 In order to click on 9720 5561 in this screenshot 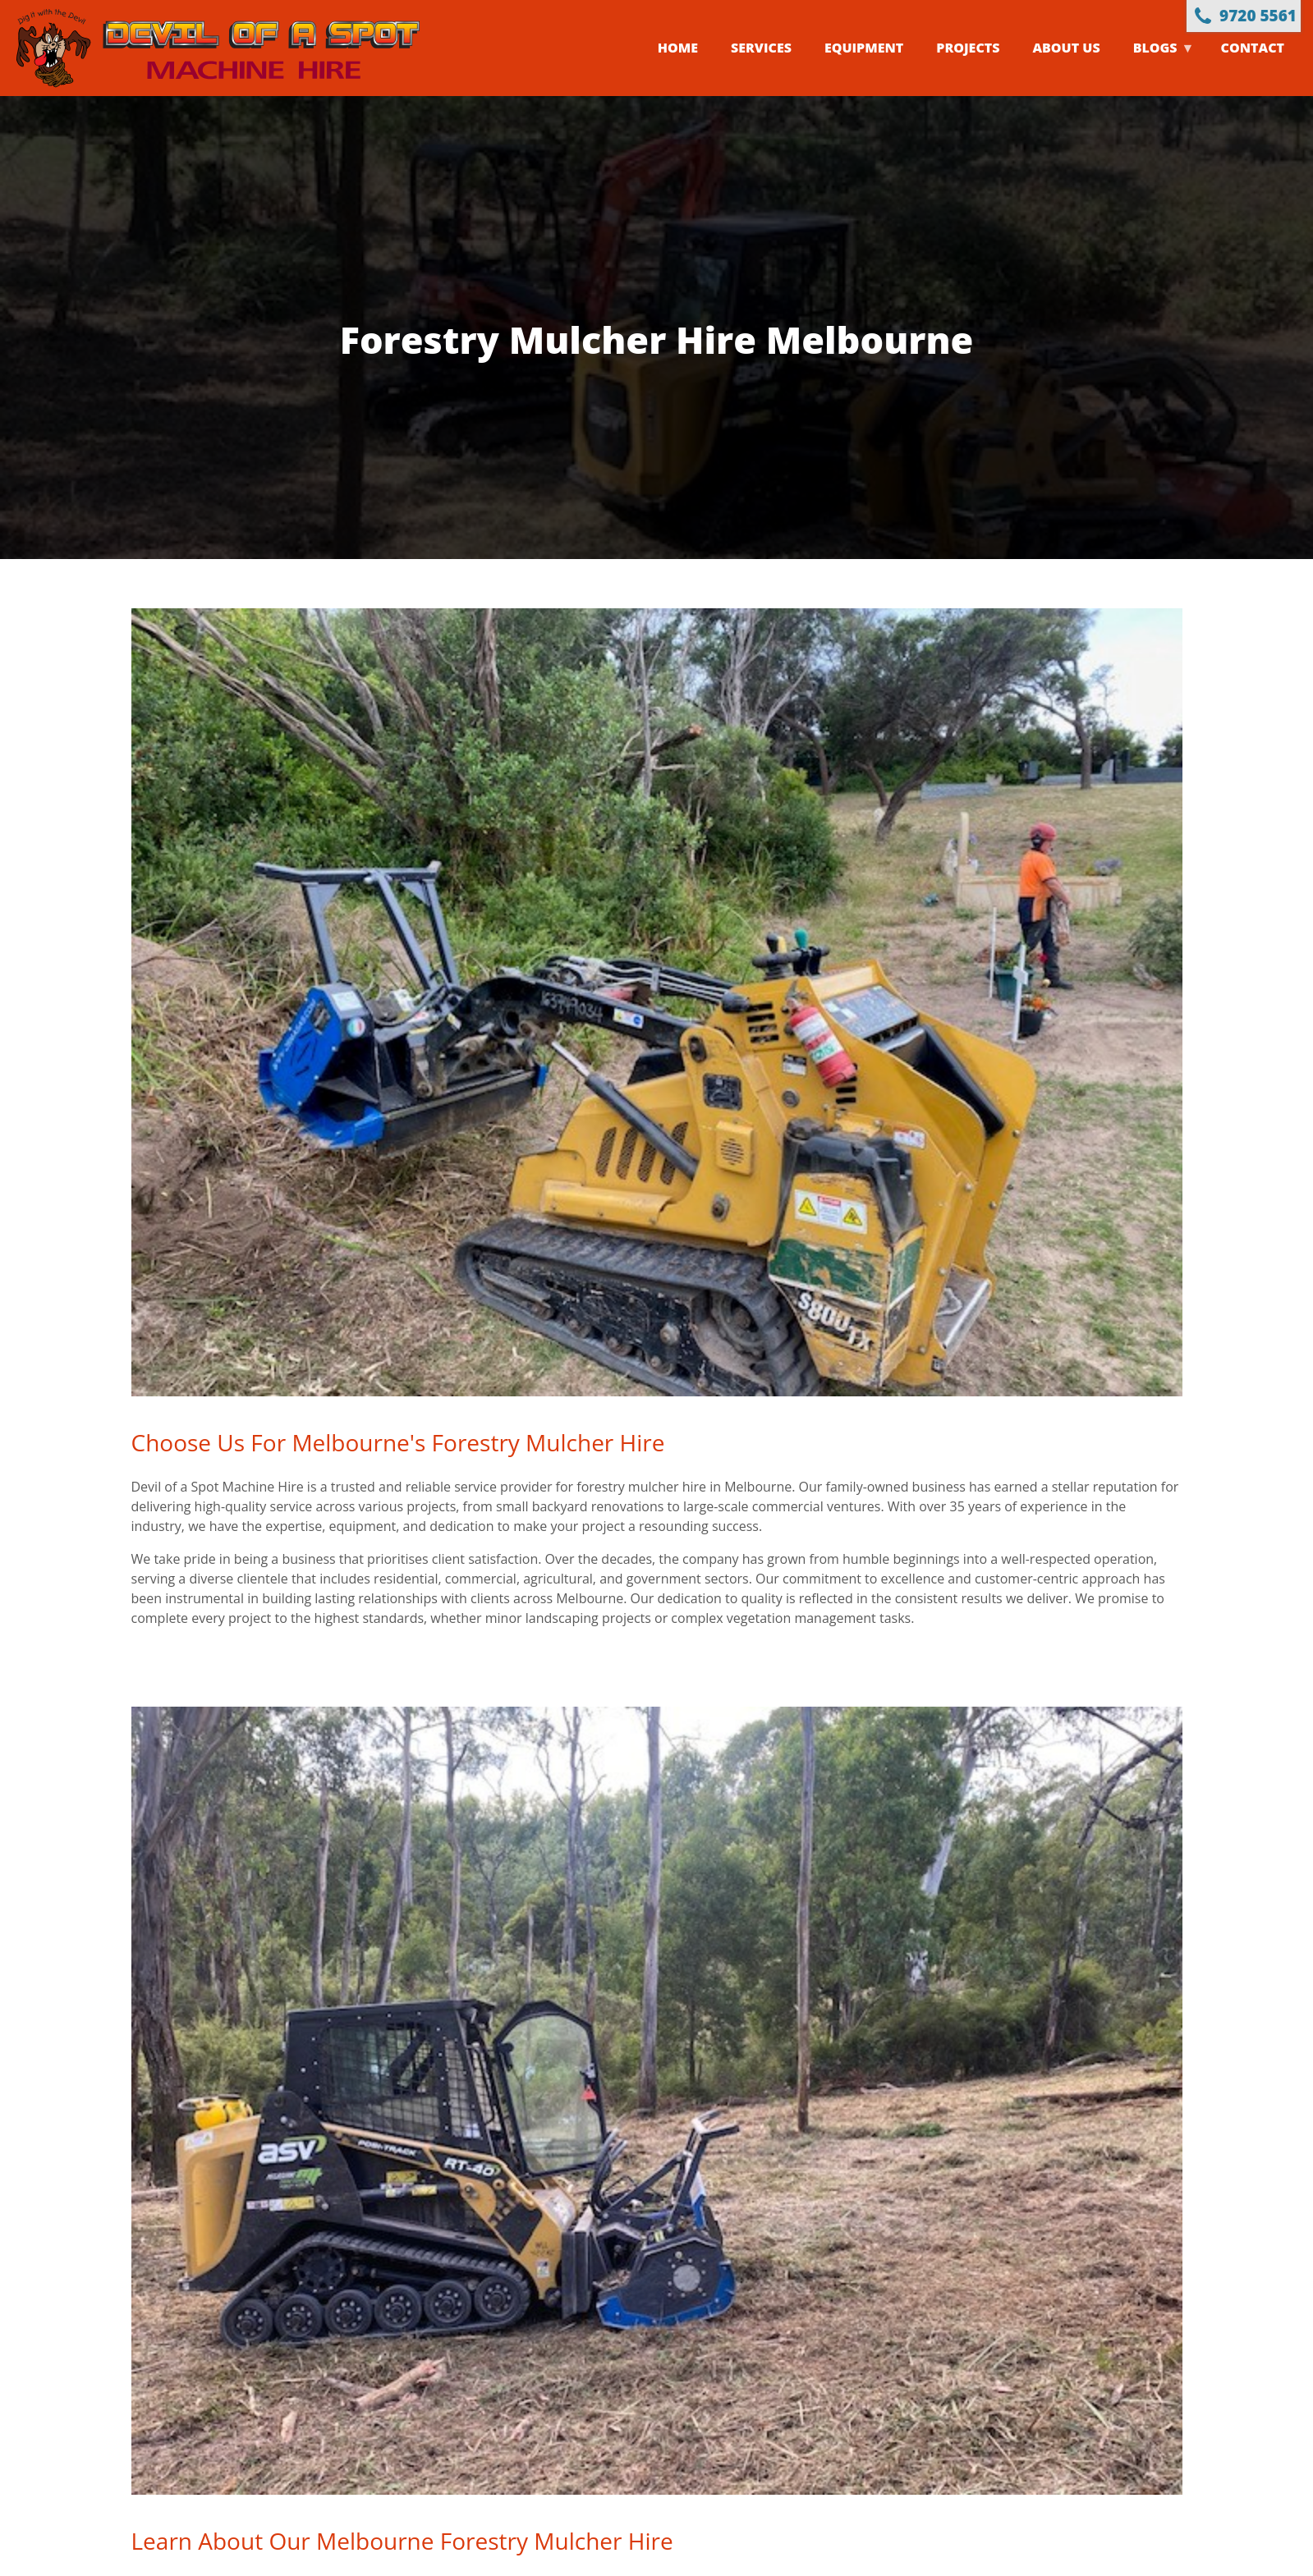, I will do `click(1258, 15)`.